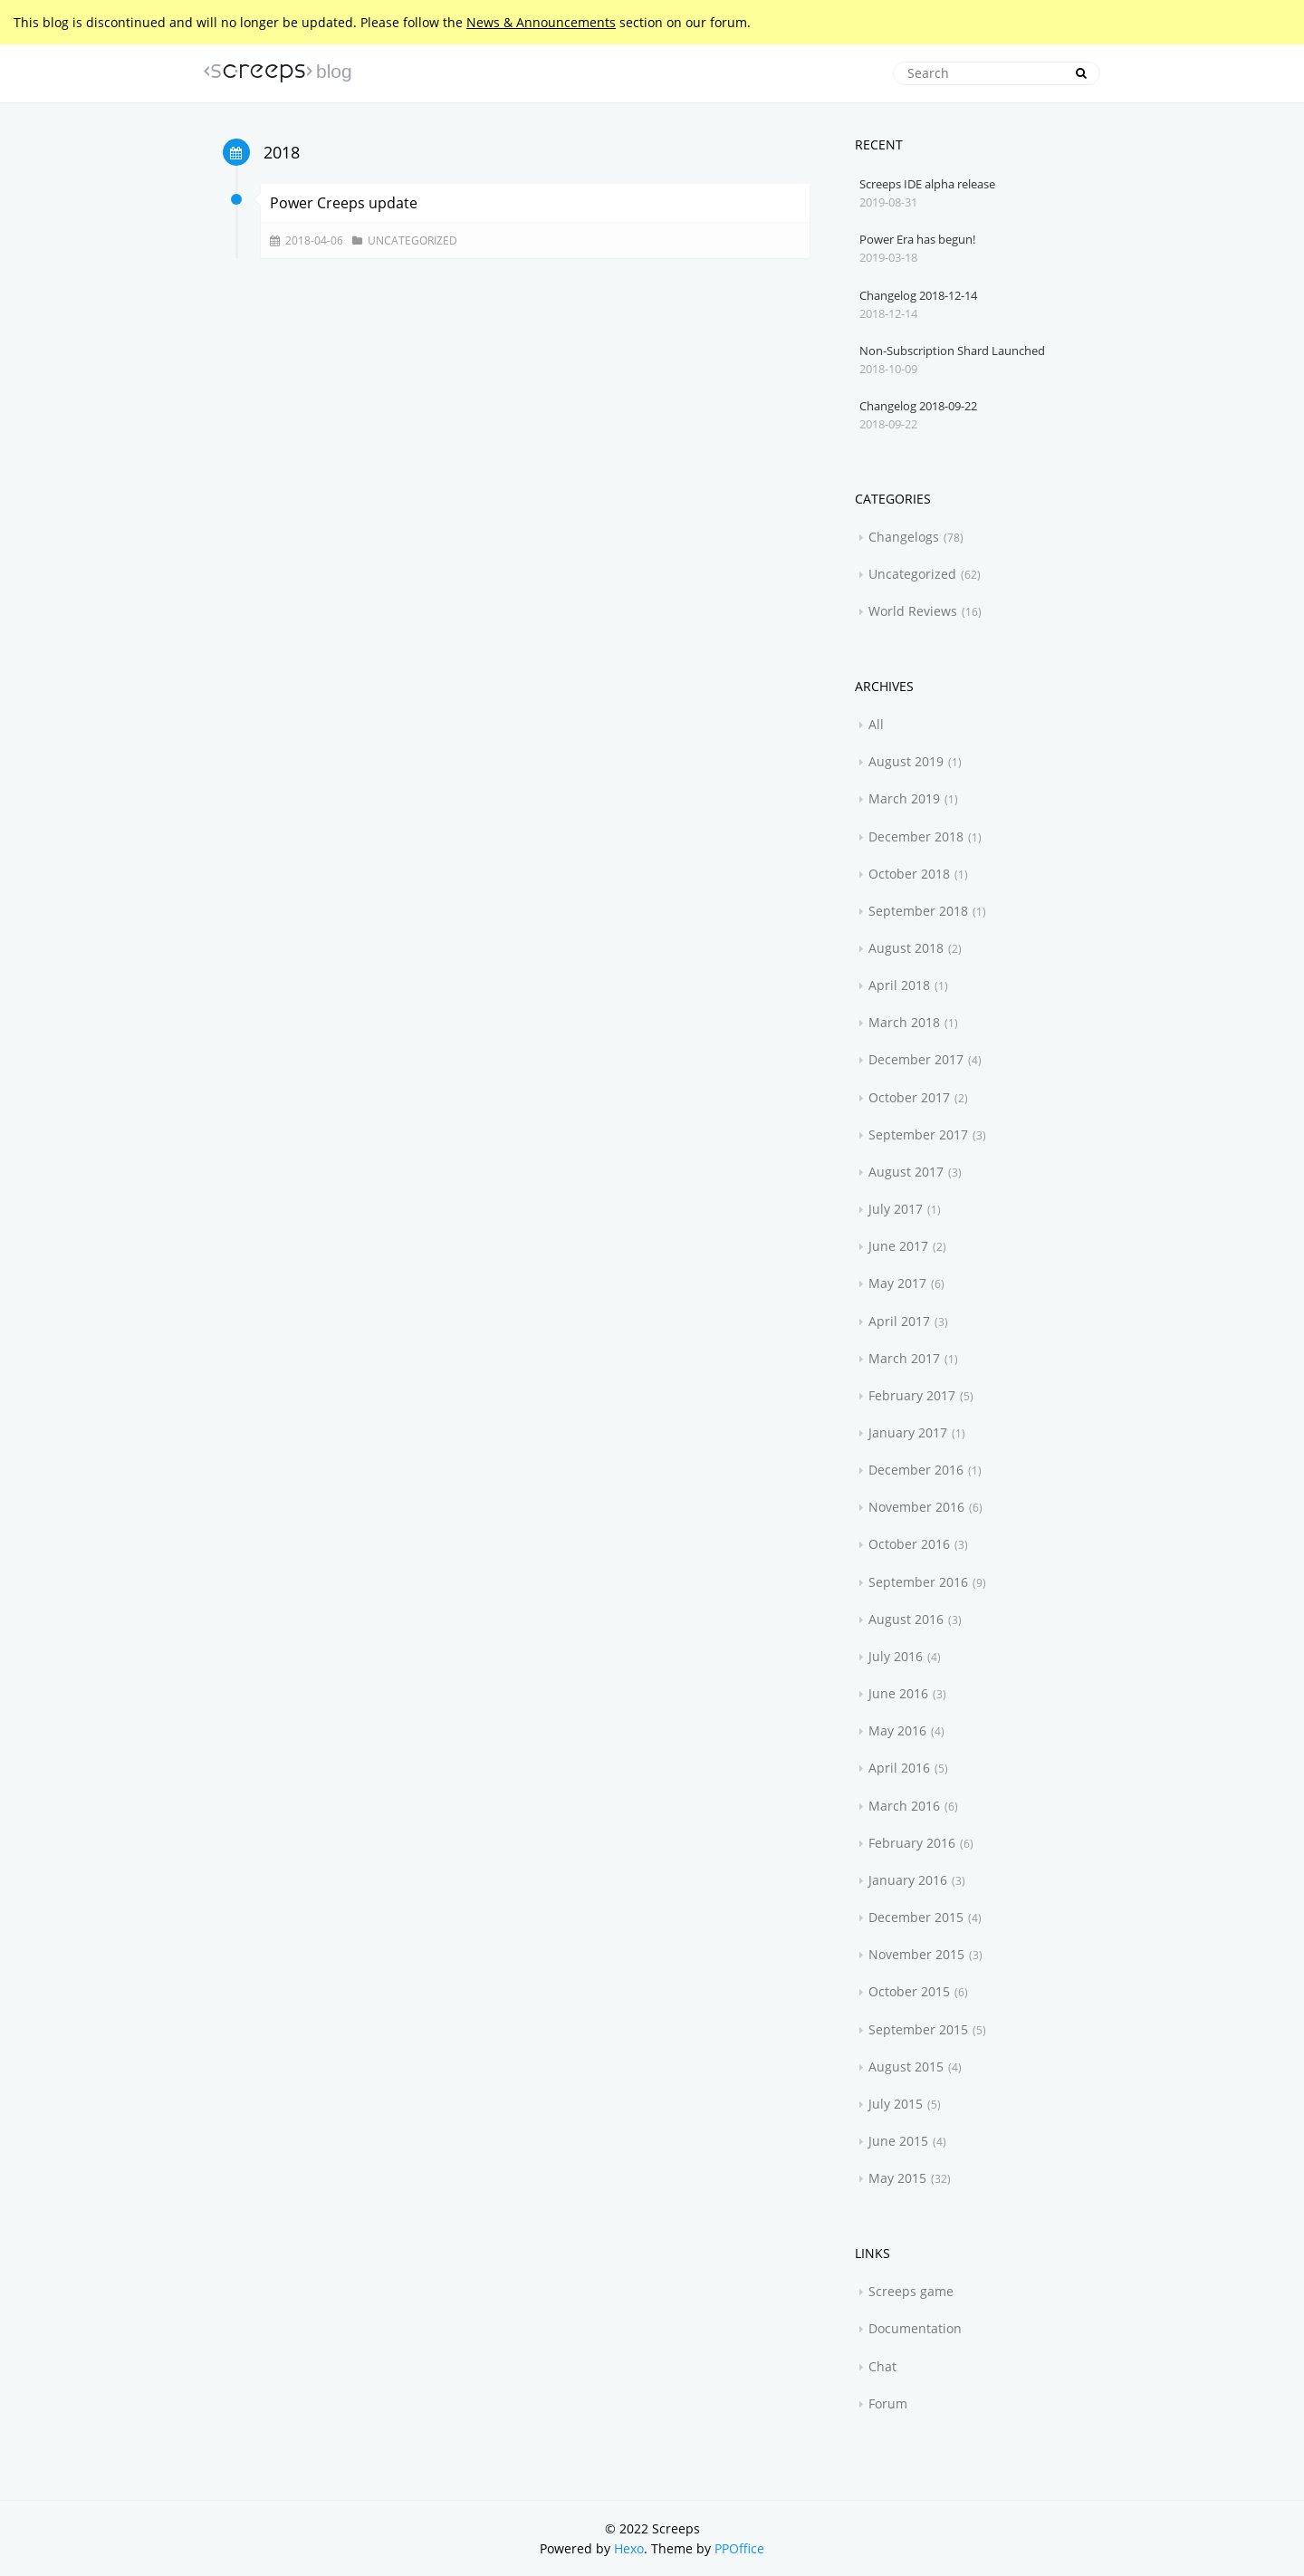 This screenshot has height=2576, width=1304. Describe the element at coordinates (876, 724) in the screenshot. I see `All` at that location.